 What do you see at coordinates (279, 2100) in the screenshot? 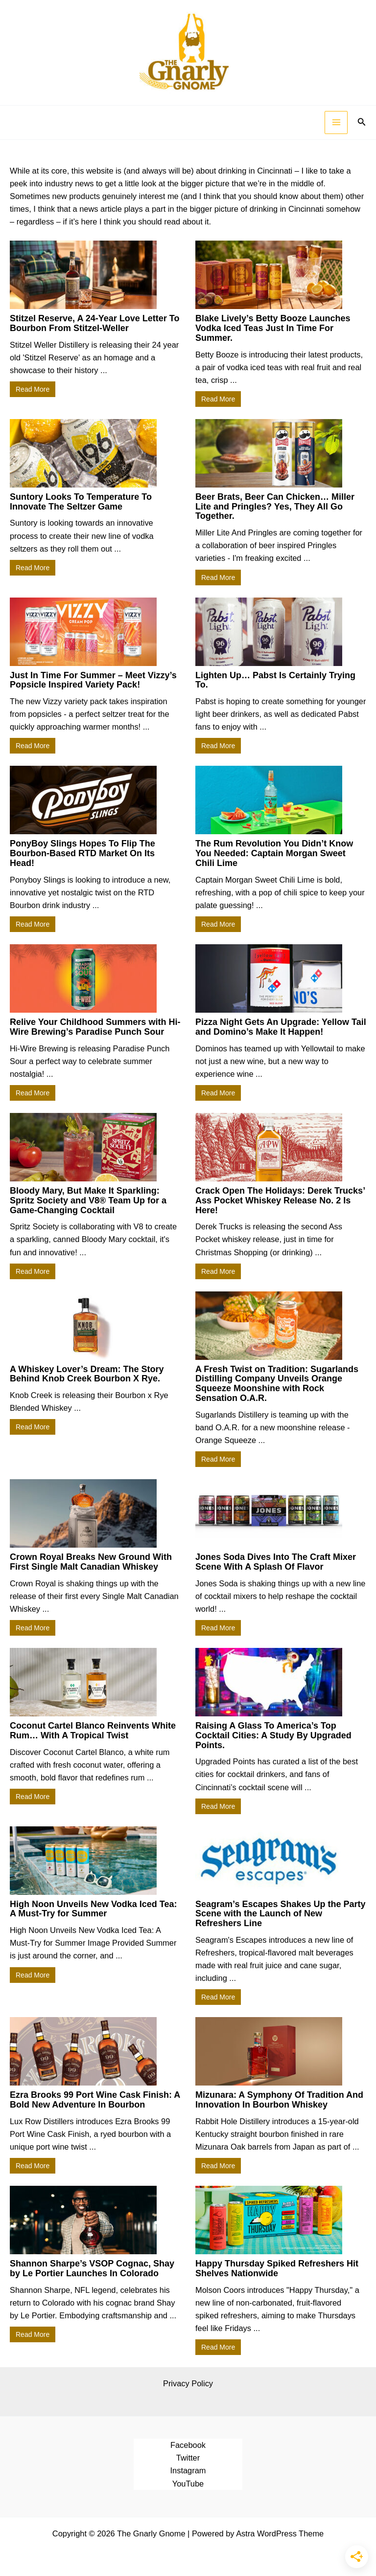
I see `Mizunara: A Symphony Of Tradition And Innovation In Bourbon Whiskey` at bounding box center [279, 2100].